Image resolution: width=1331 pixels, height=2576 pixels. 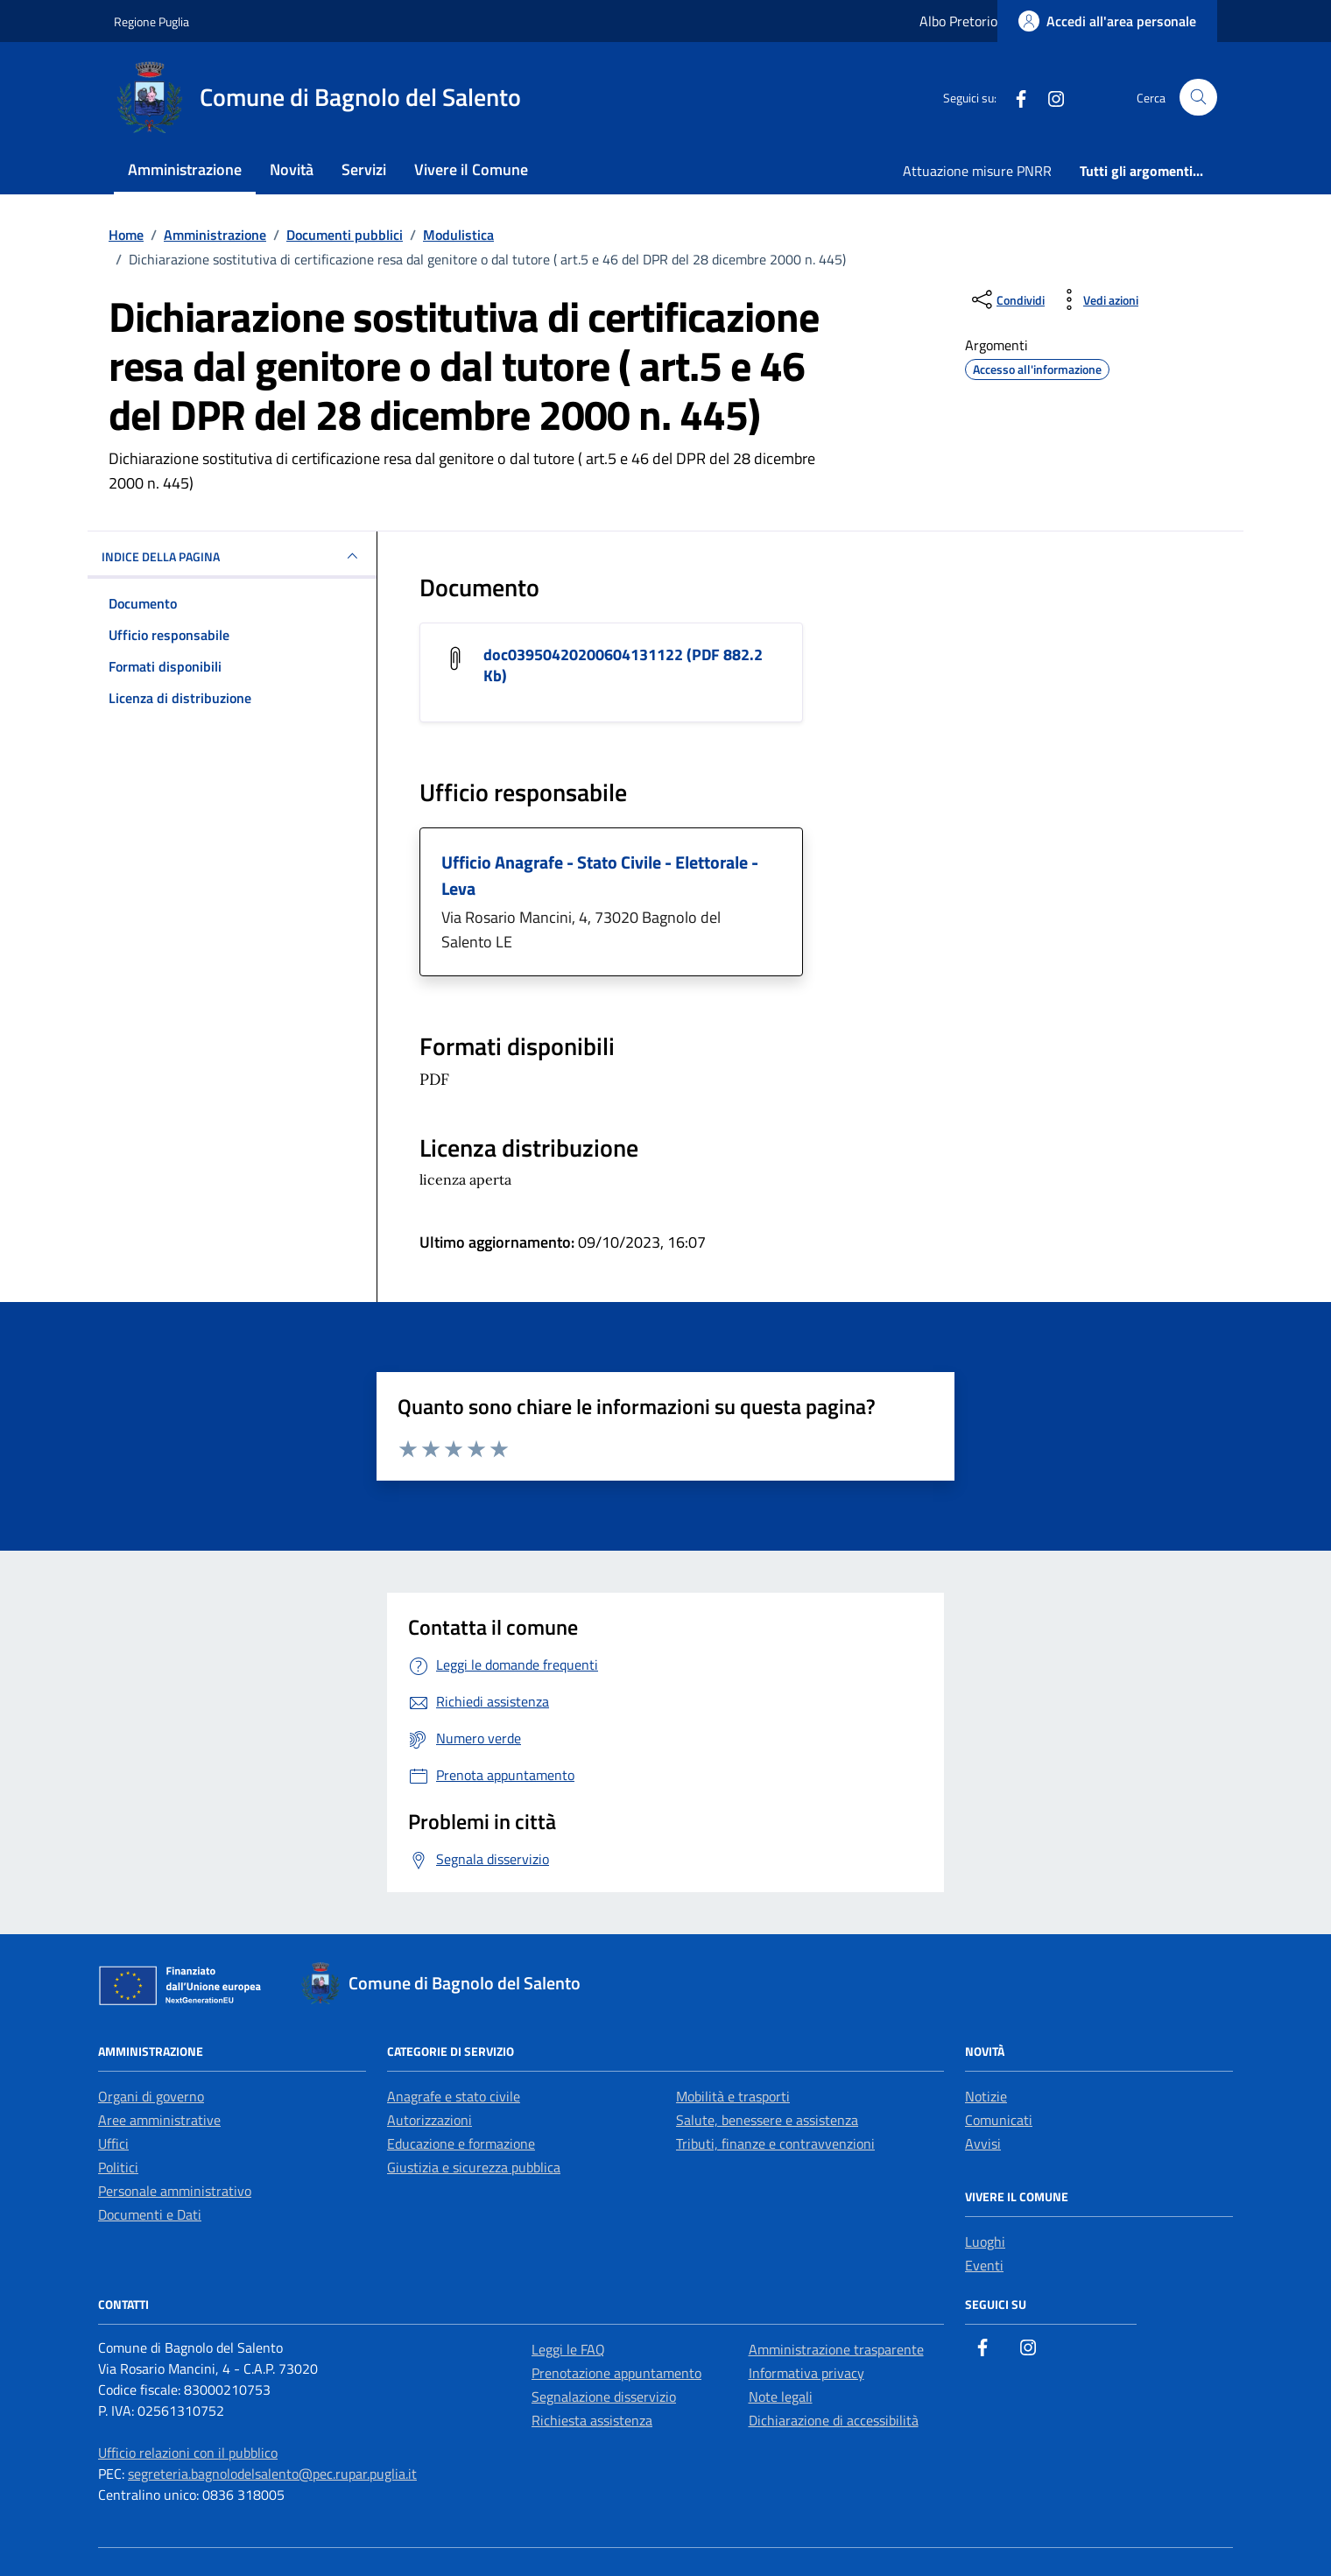 I want to click on INDICE DELLA PAGINA, so click(x=232, y=556).